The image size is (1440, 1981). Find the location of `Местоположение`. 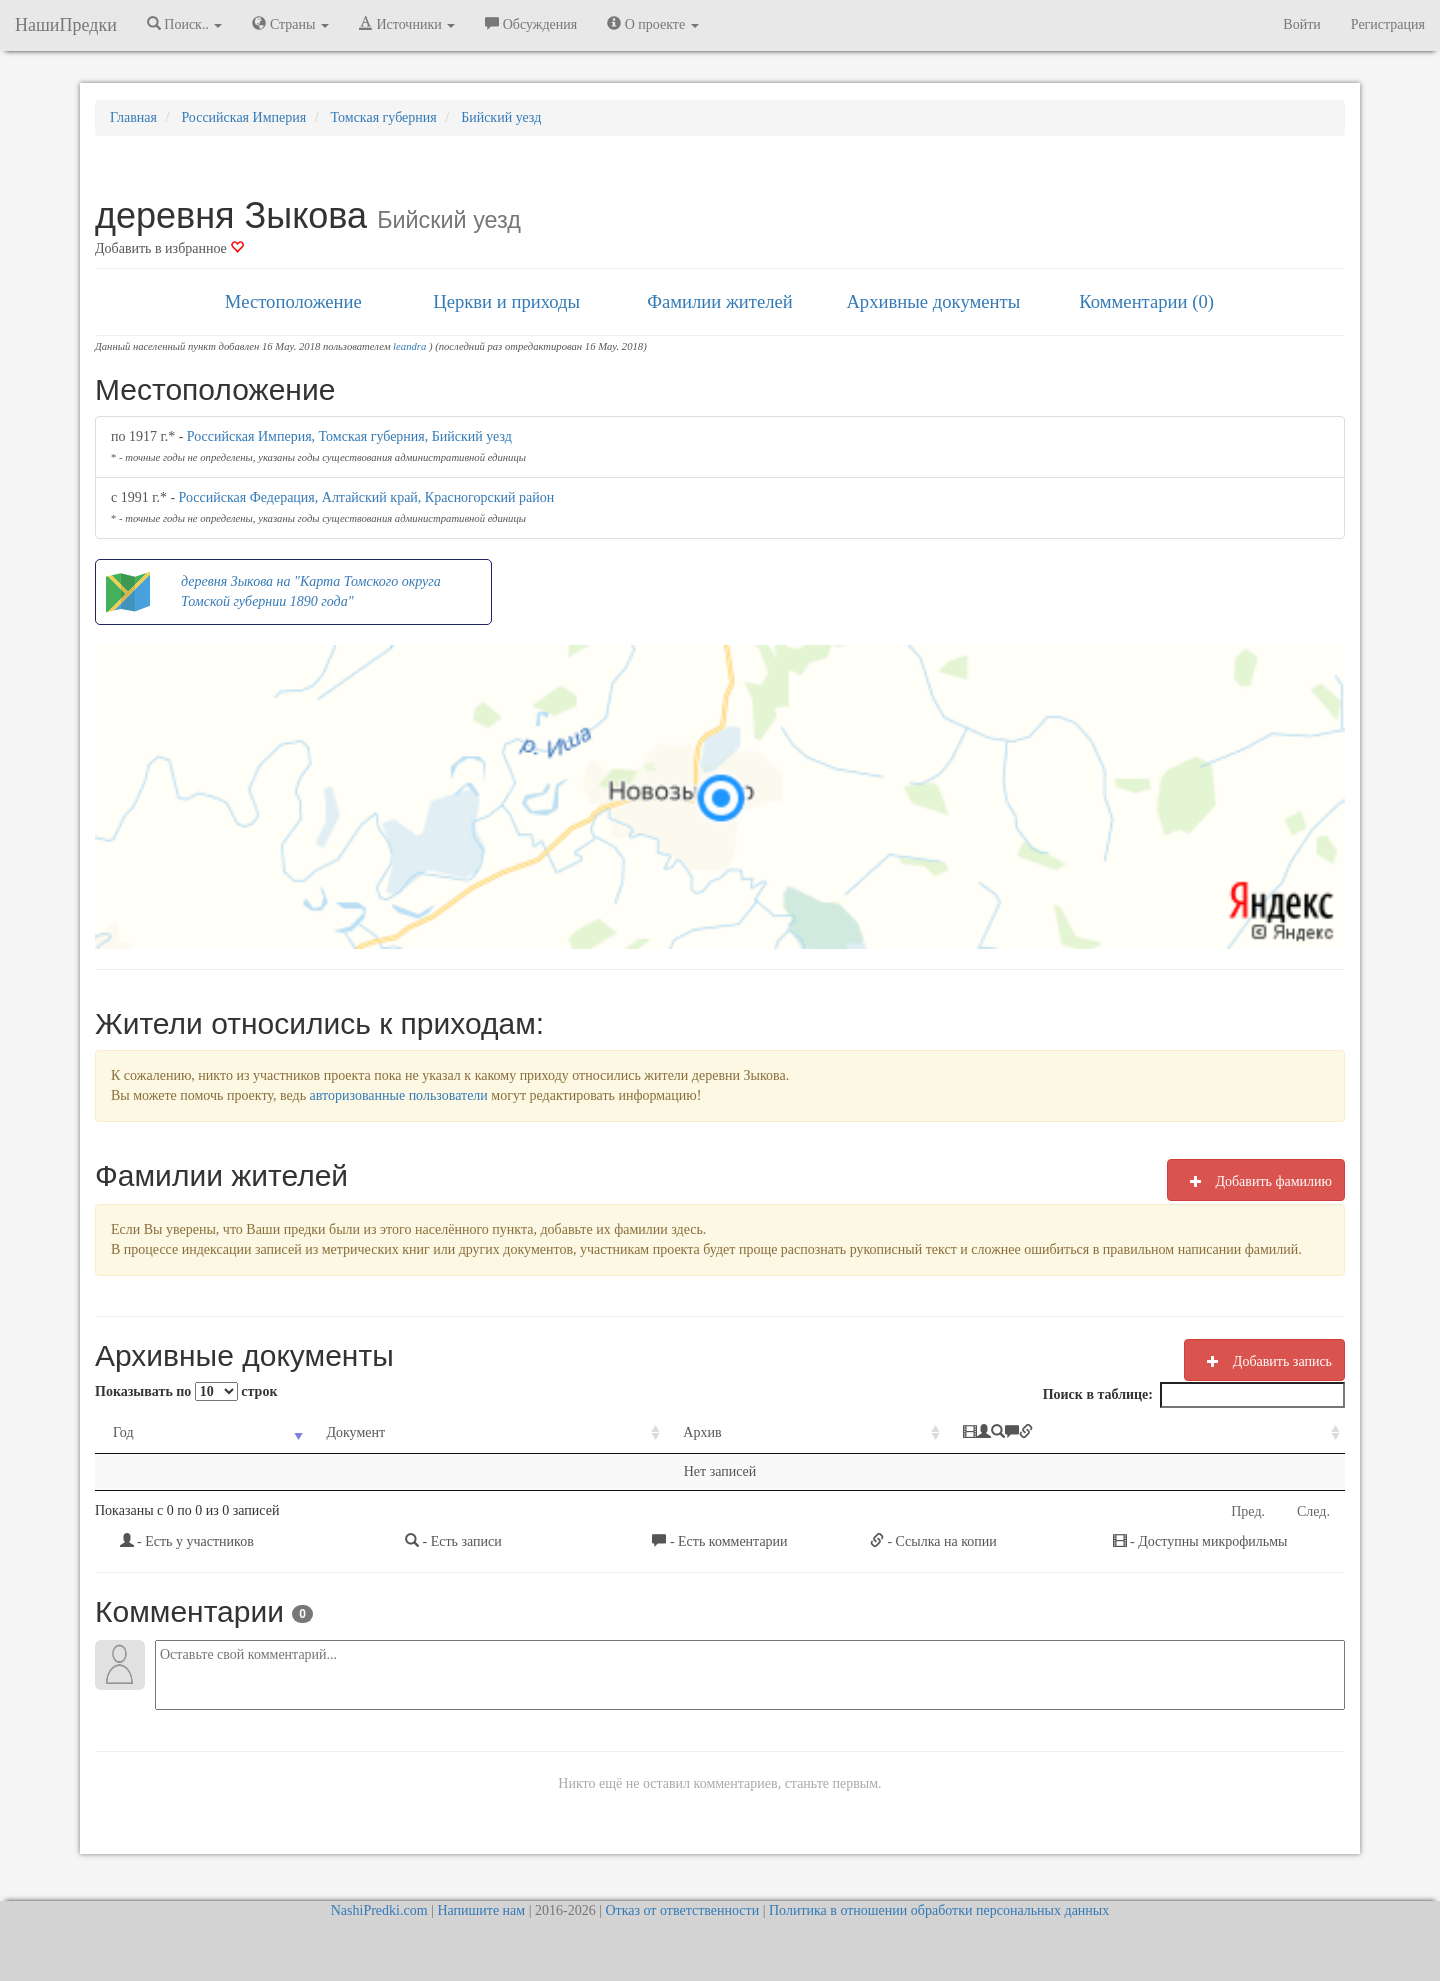

Местоположение is located at coordinates (293, 301).